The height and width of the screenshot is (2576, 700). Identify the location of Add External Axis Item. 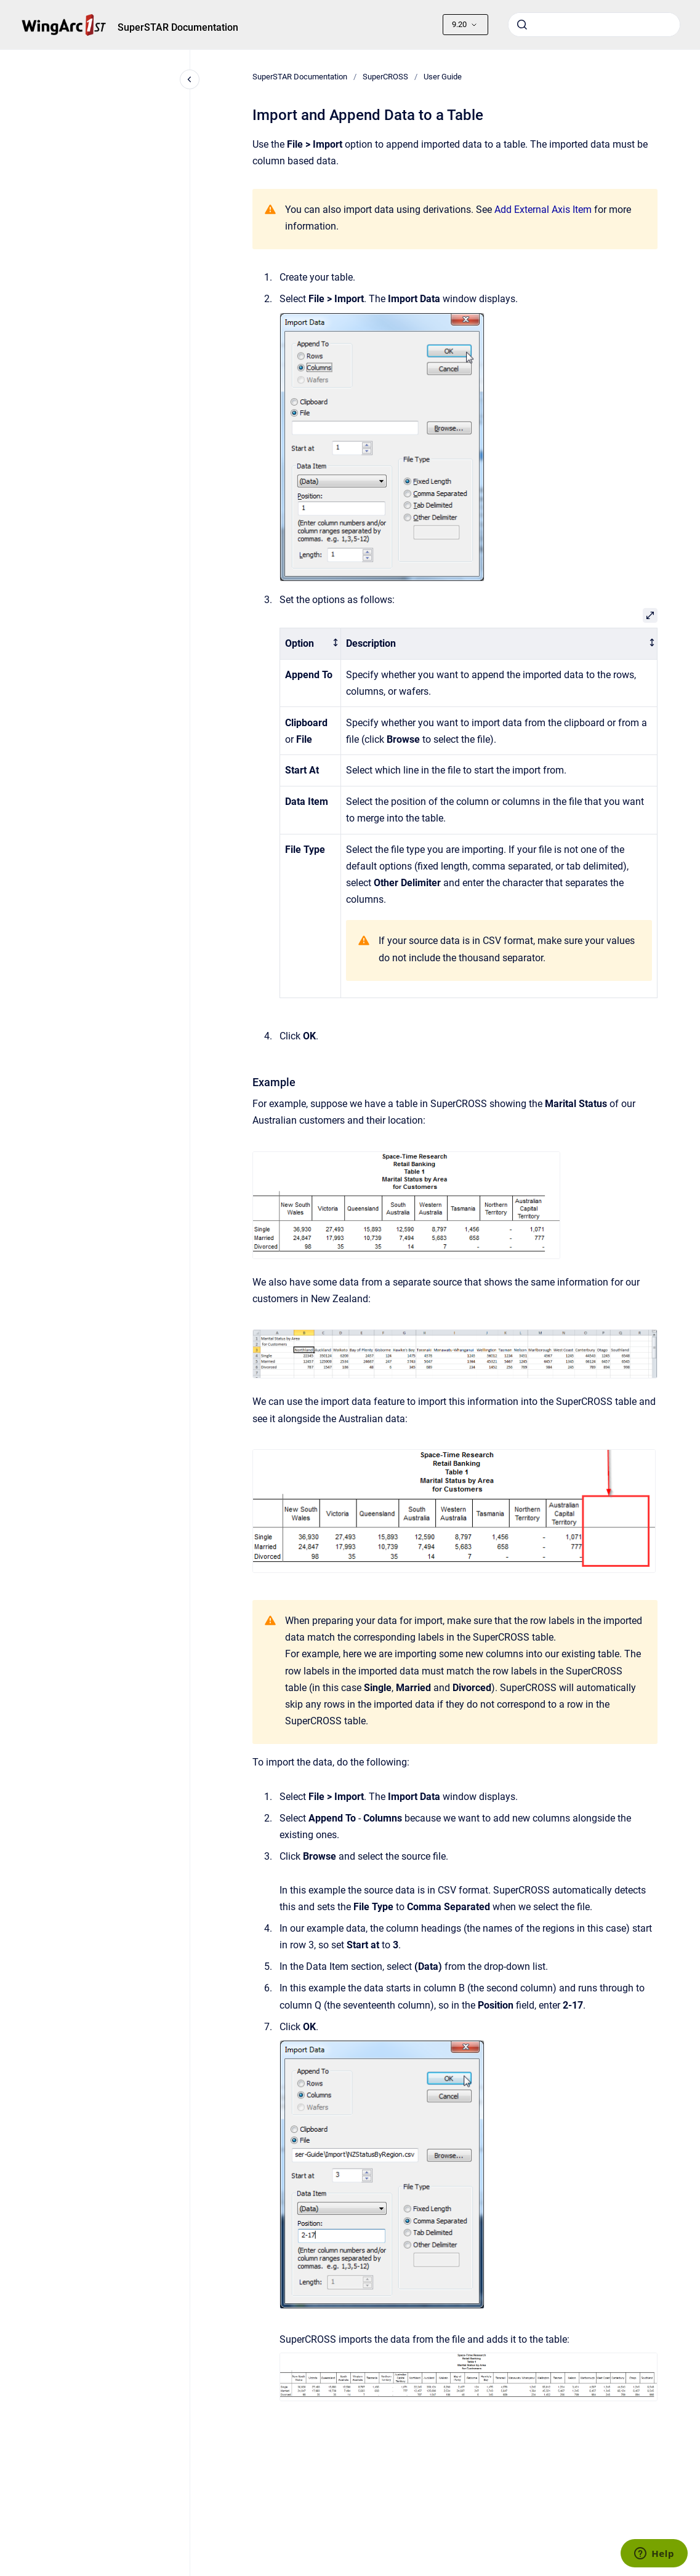
(543, 209).